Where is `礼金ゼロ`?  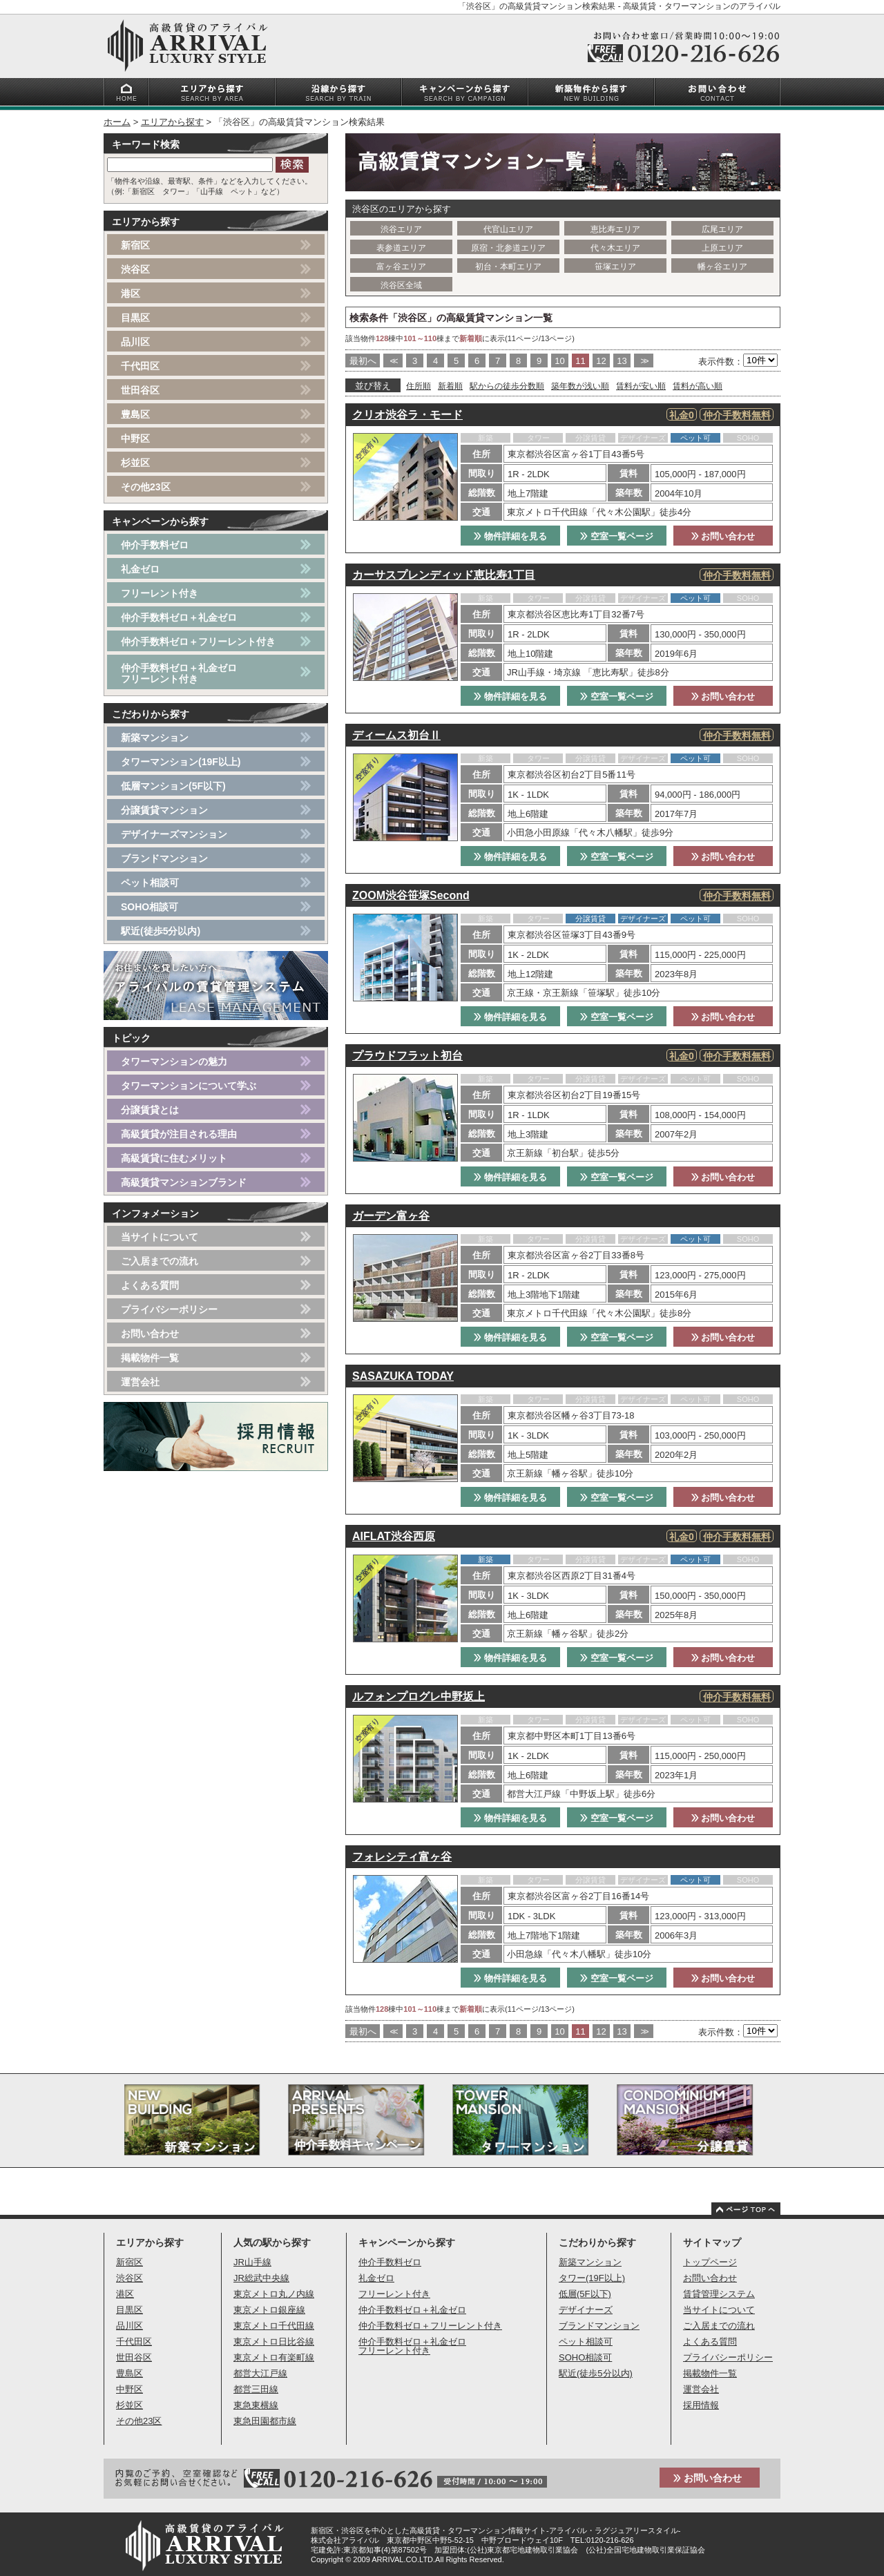 礼金ゼロ is located at coordinates (140, 569).